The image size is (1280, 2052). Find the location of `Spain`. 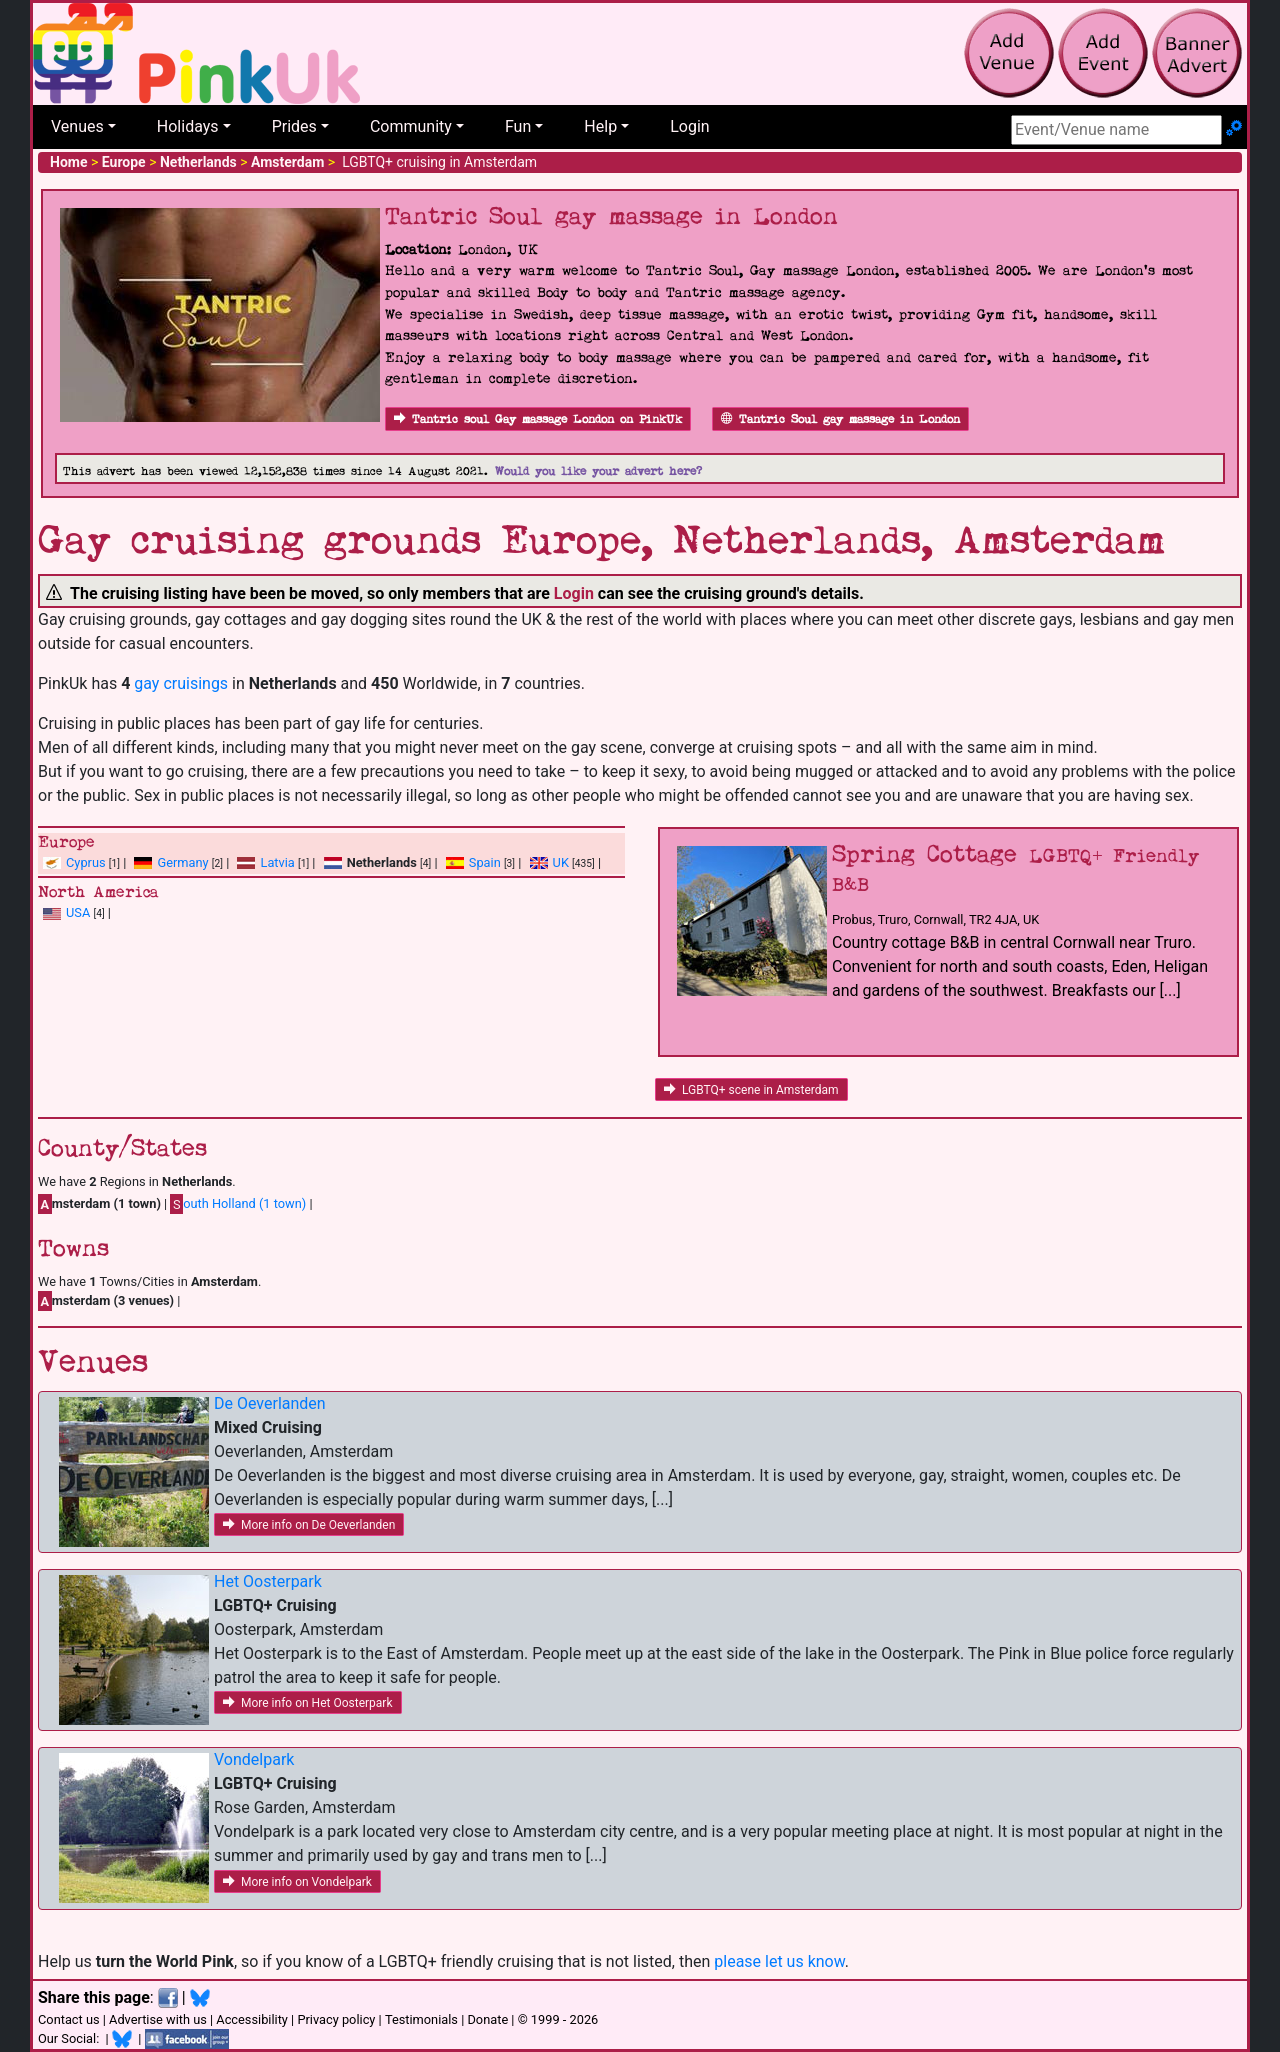

Spain is located at coordinates (485, 862).